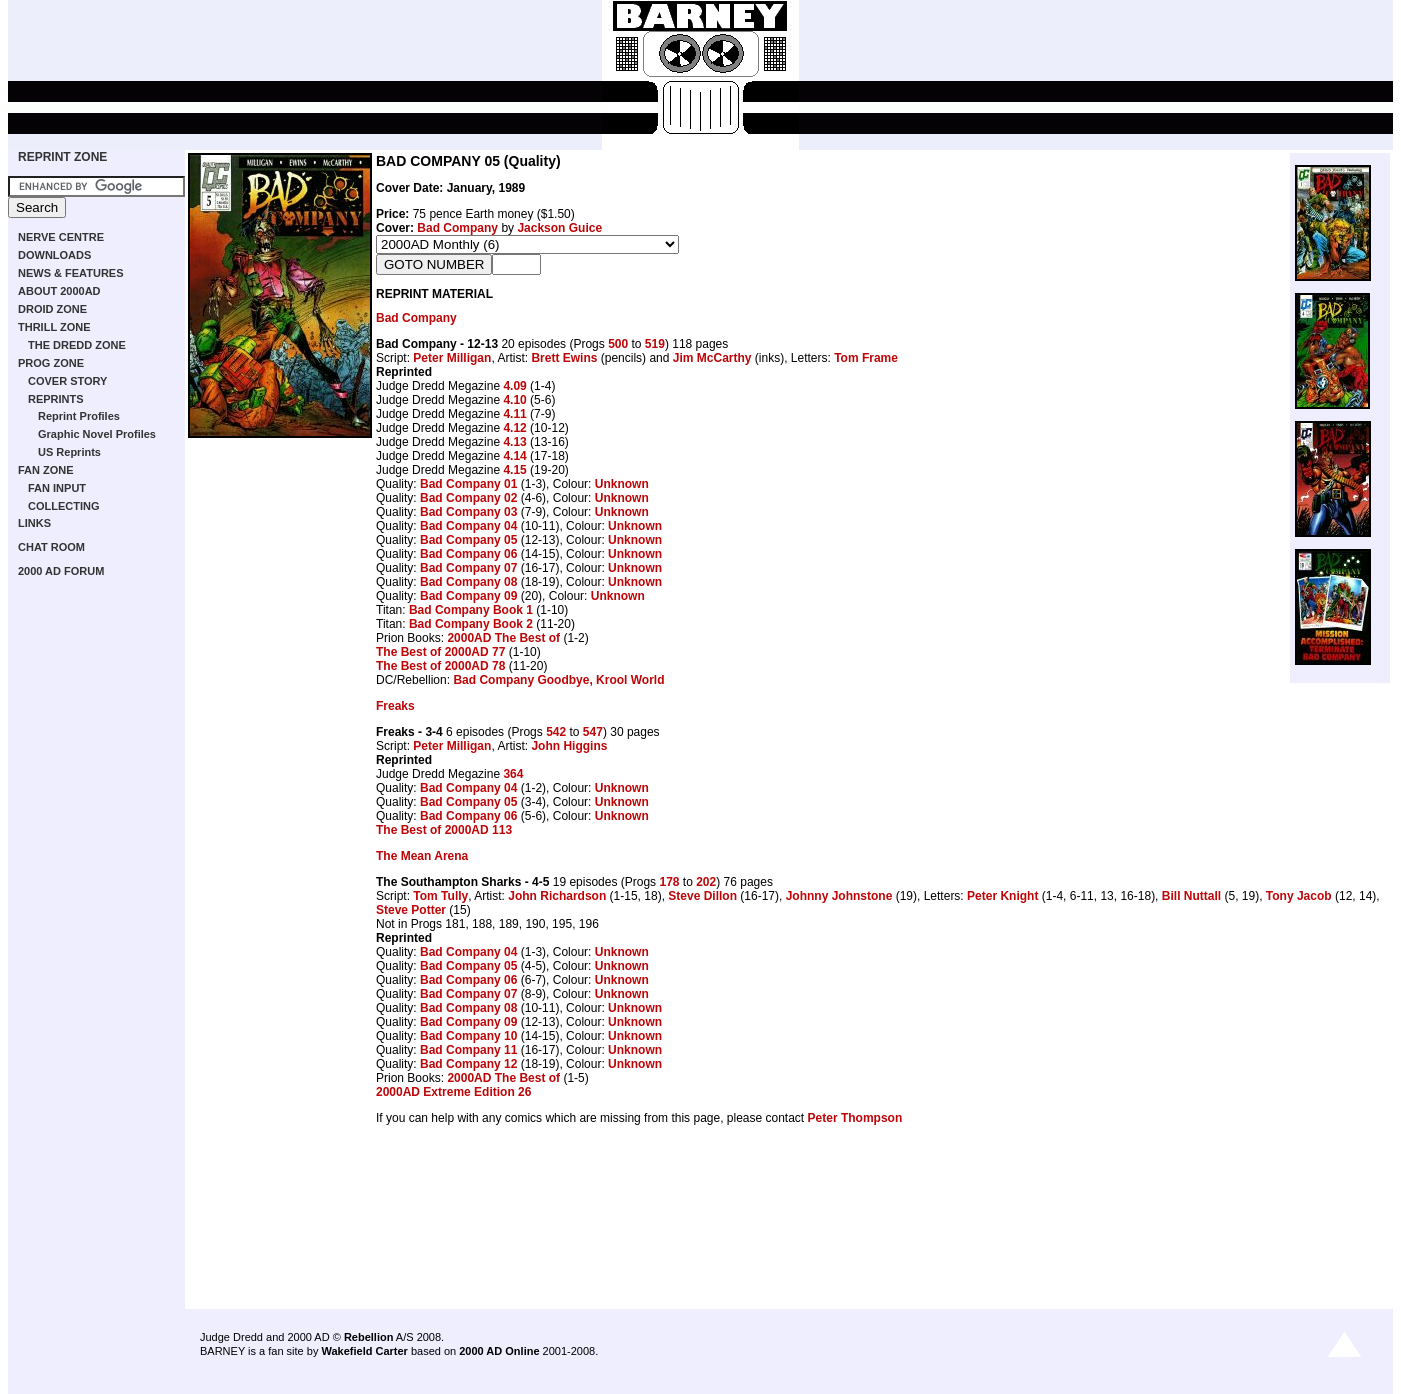 This screenshot has width=1401, height=1394. What do you see at coordinates (97, 434) in the screenshot?
I see `Graphic Novel Profiles` at bounding box center [97, 434].